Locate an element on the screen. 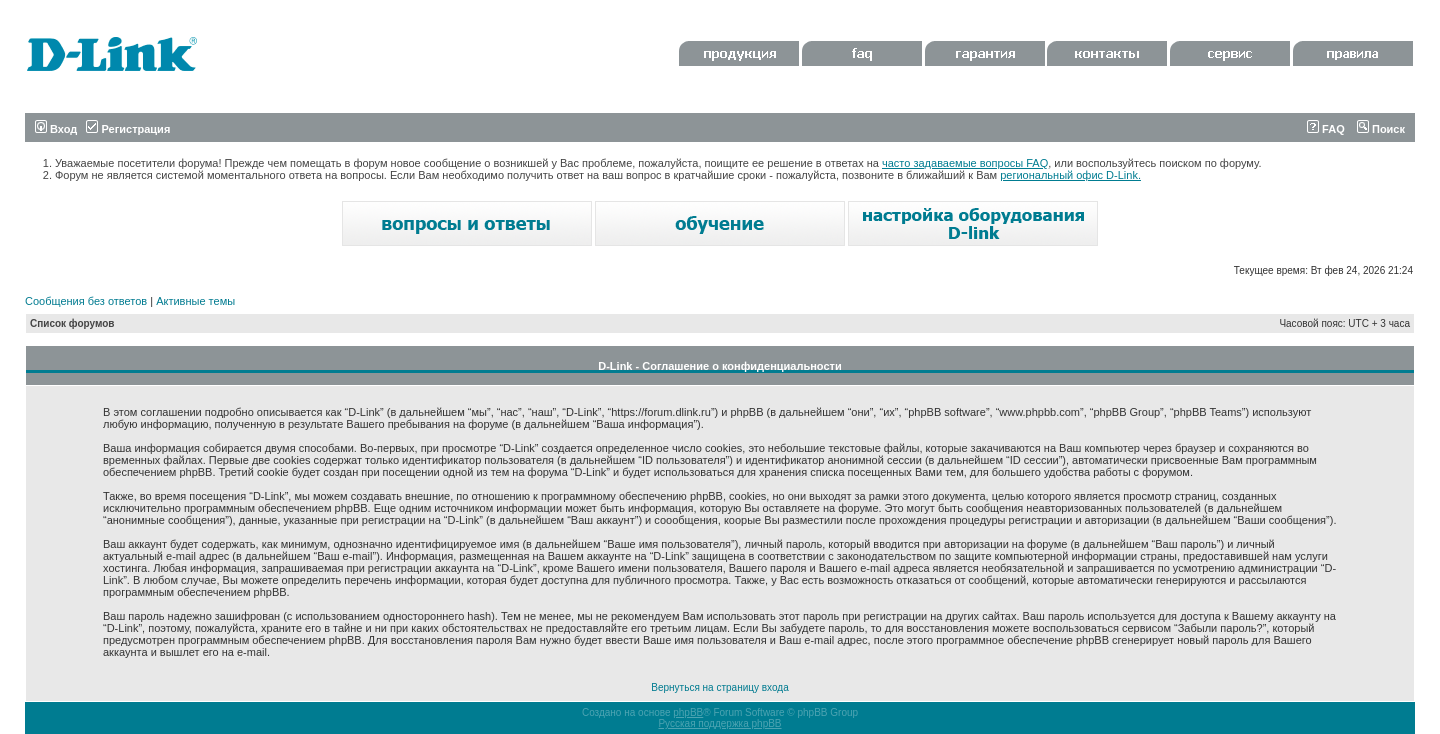 Image resolution: width=1440 pixels, height=734 pixels. Вход is located at coordinates (56, 129).